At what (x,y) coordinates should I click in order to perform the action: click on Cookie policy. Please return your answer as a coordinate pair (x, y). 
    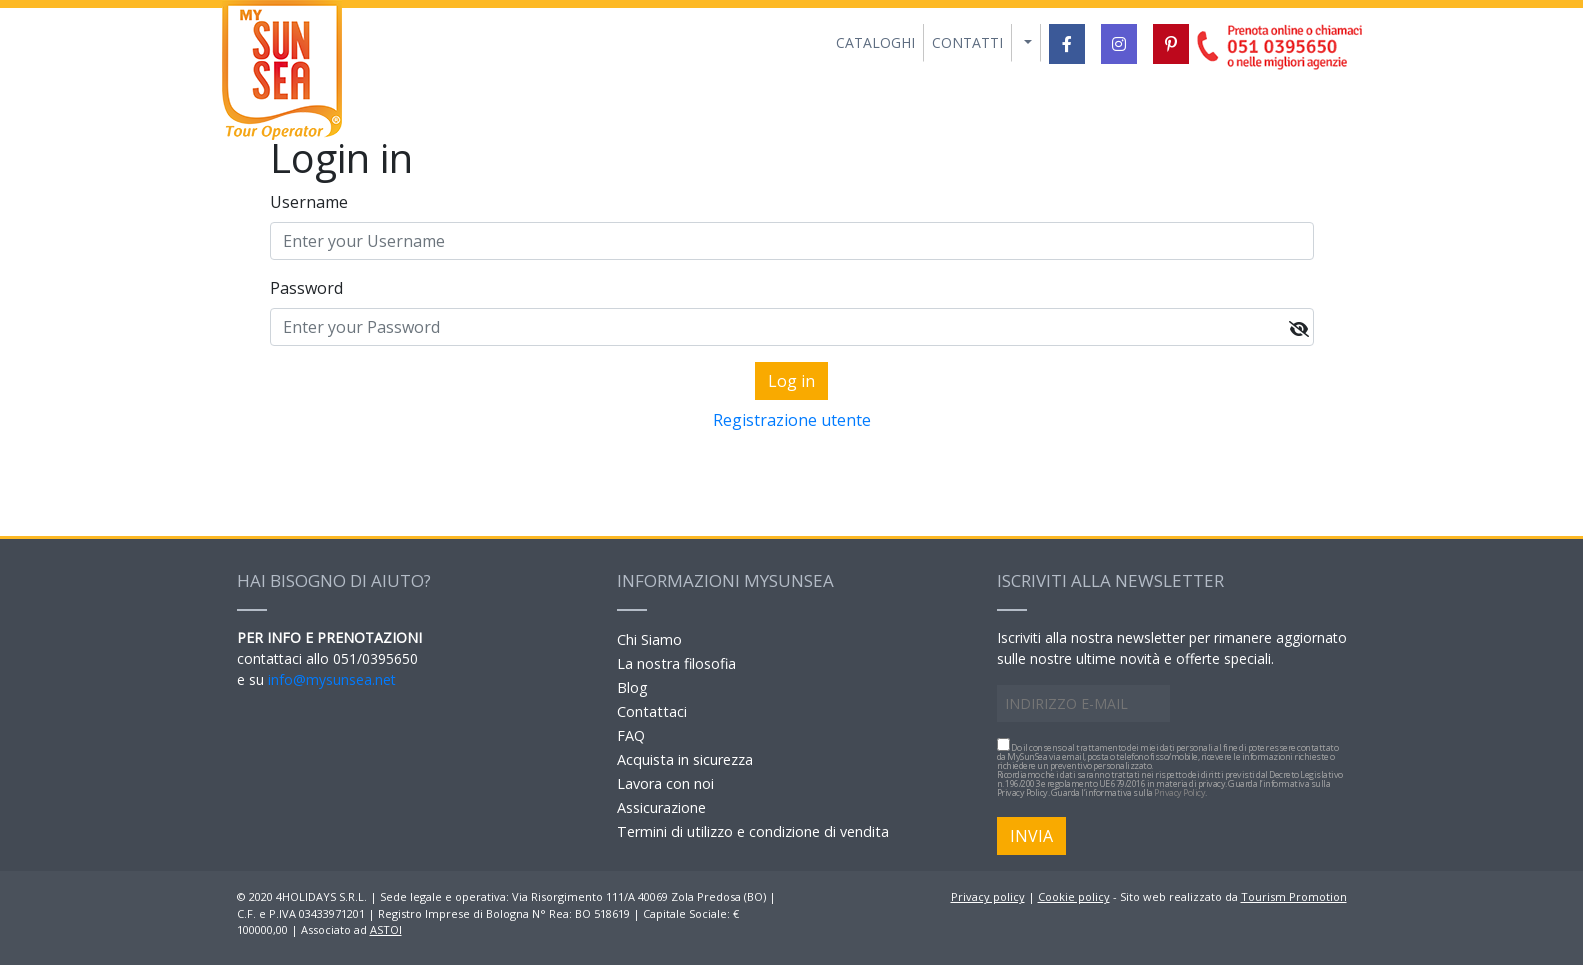
    Looking at the image, I should click on (1074, 896).